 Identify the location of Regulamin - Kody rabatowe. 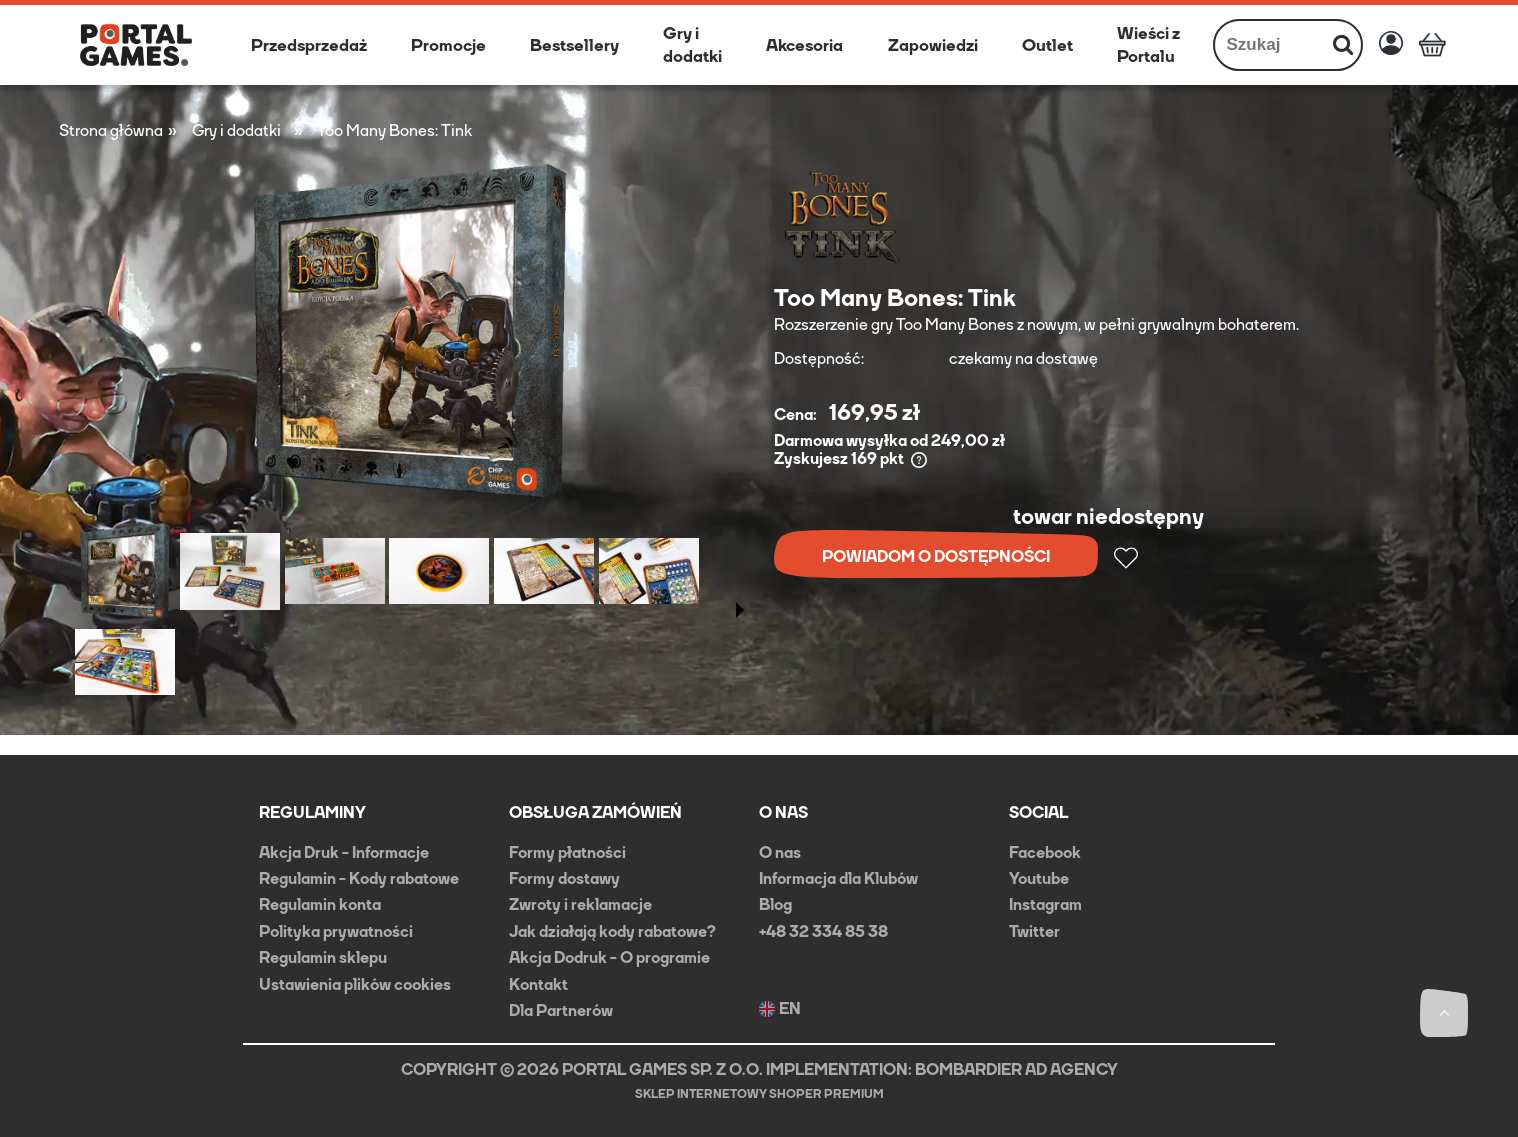
(359, 878).